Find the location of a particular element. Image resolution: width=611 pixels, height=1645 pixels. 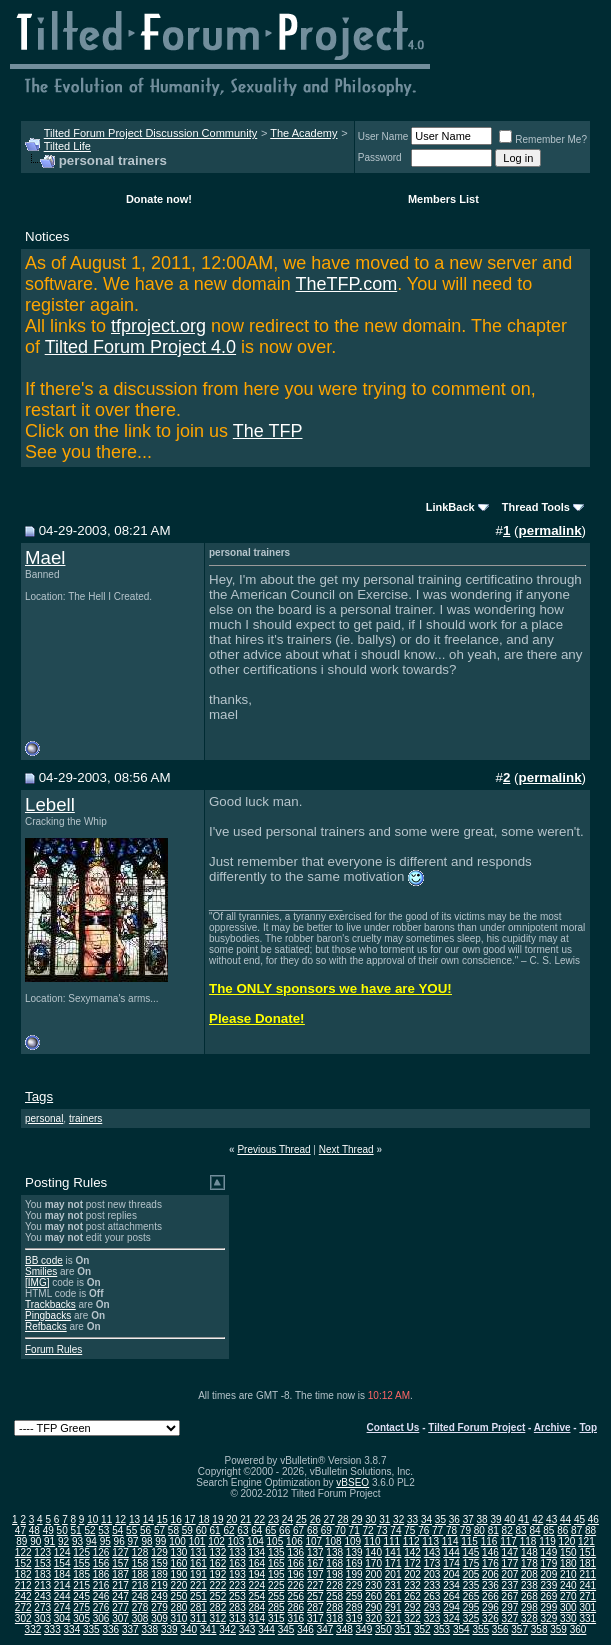

Smilies is located at coordinates (41, 1271).